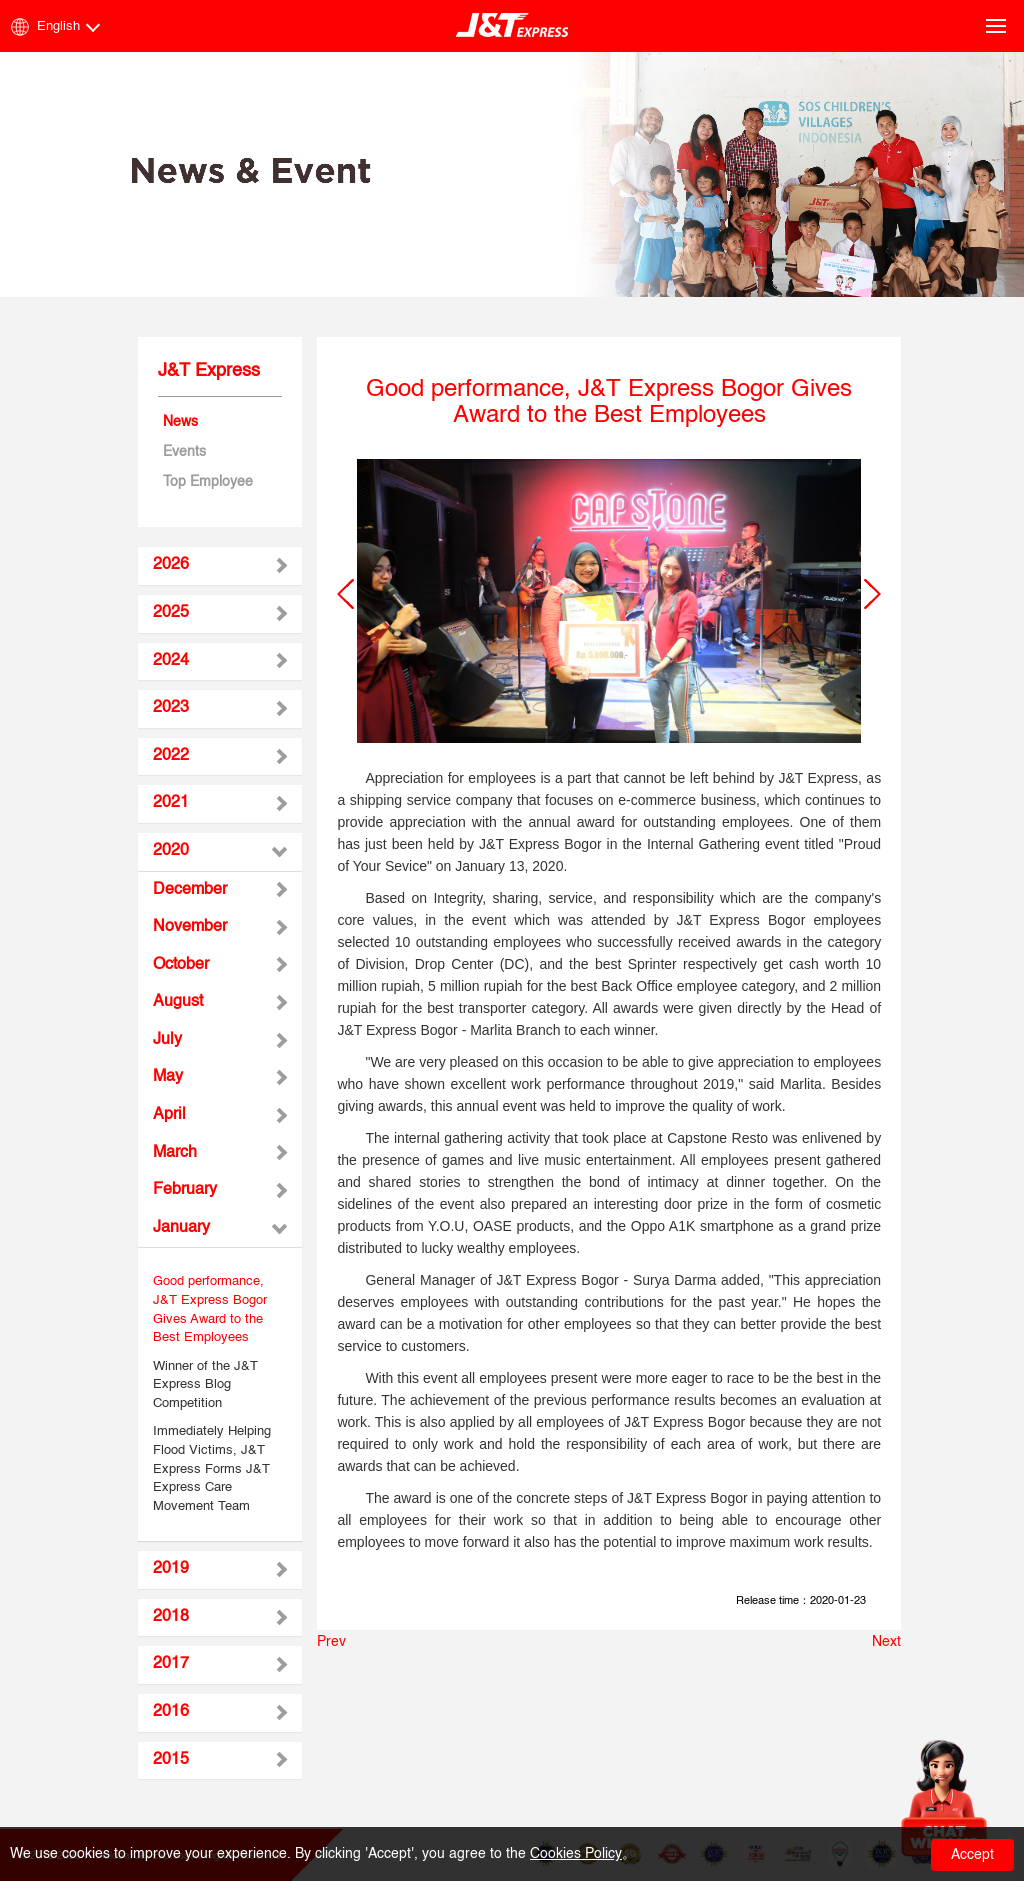 The image size is (1024, 1881). I want to click on [button], so click(345, 594).